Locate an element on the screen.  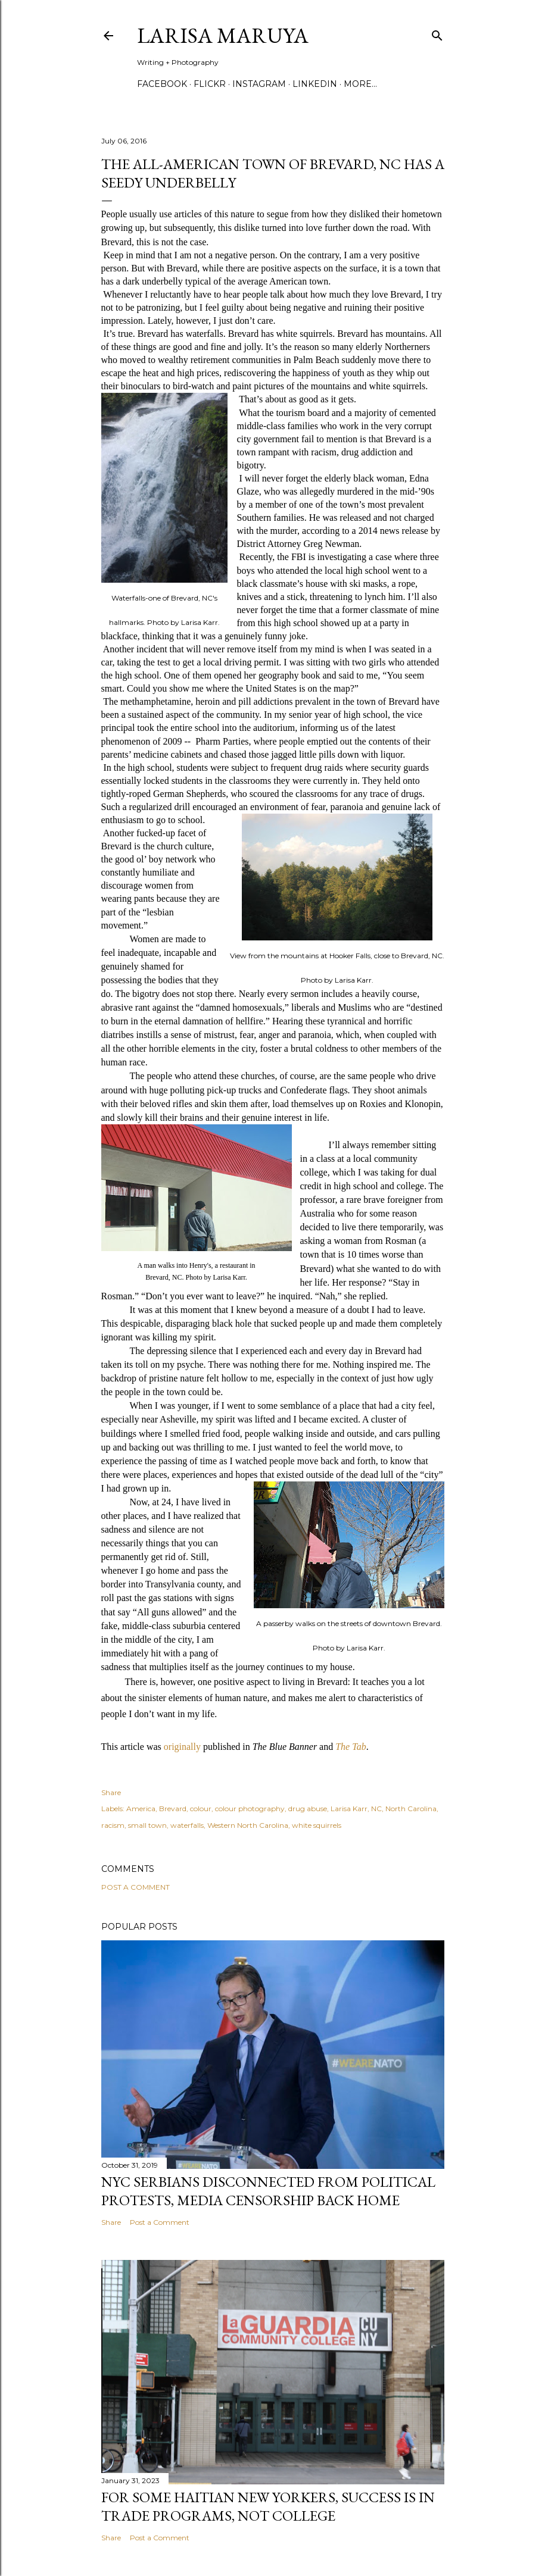
Flickr is located at coordinates (210, 84).